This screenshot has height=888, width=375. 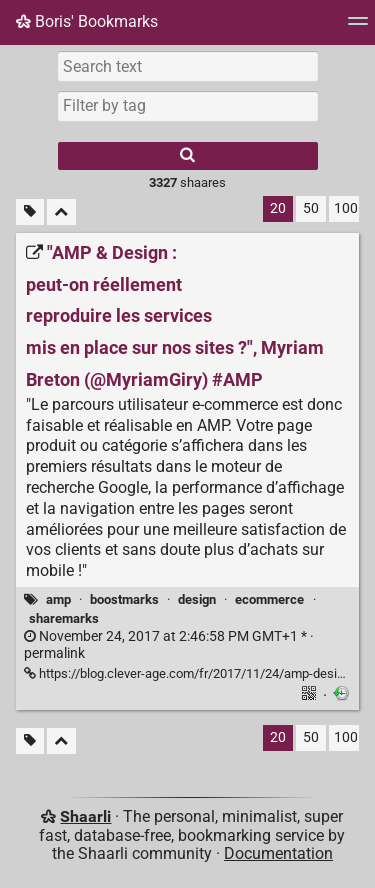 What do you see at coordinates (61, 212) in the screenshot?
I see `[Fold all]` at bounding box center [61, 212].